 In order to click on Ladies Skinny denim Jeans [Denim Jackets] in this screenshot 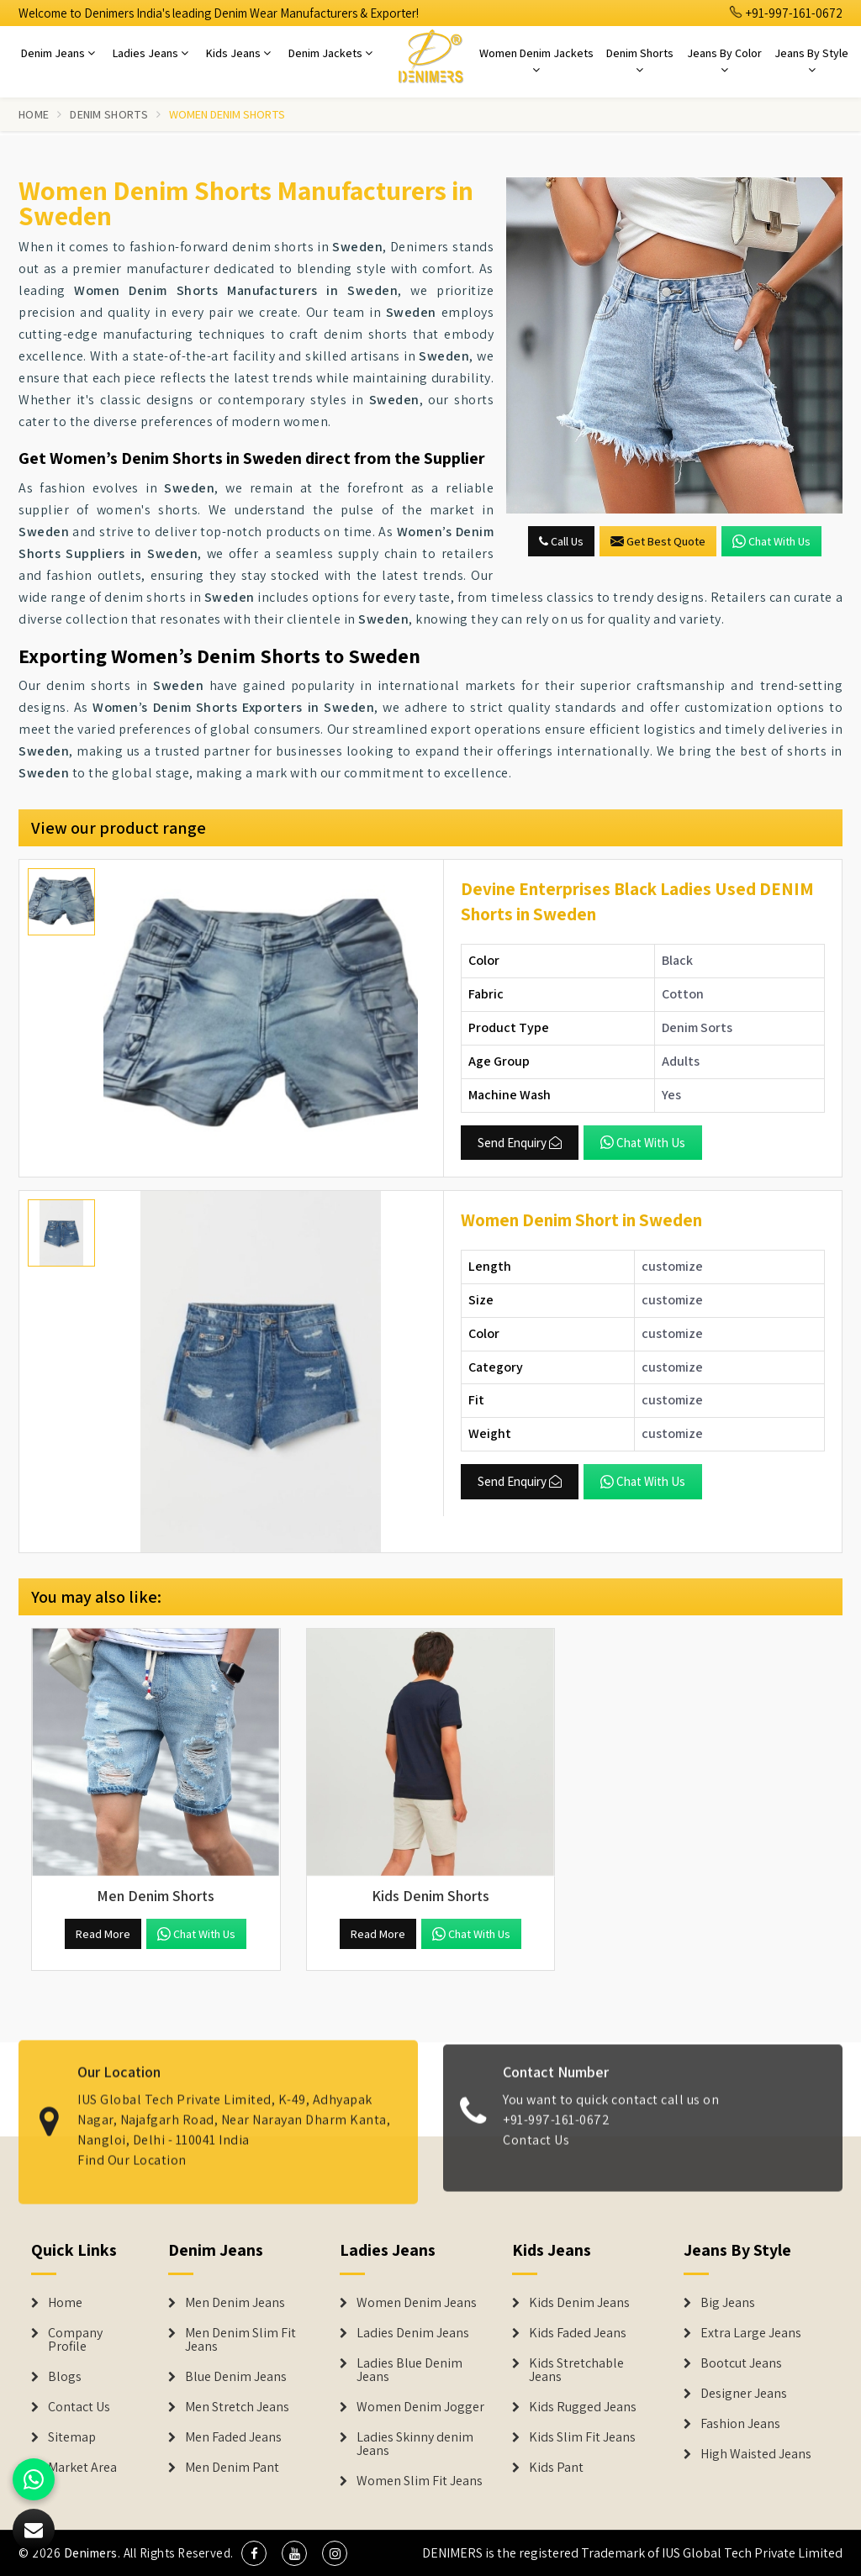, I will do `click(415, 2444)`.